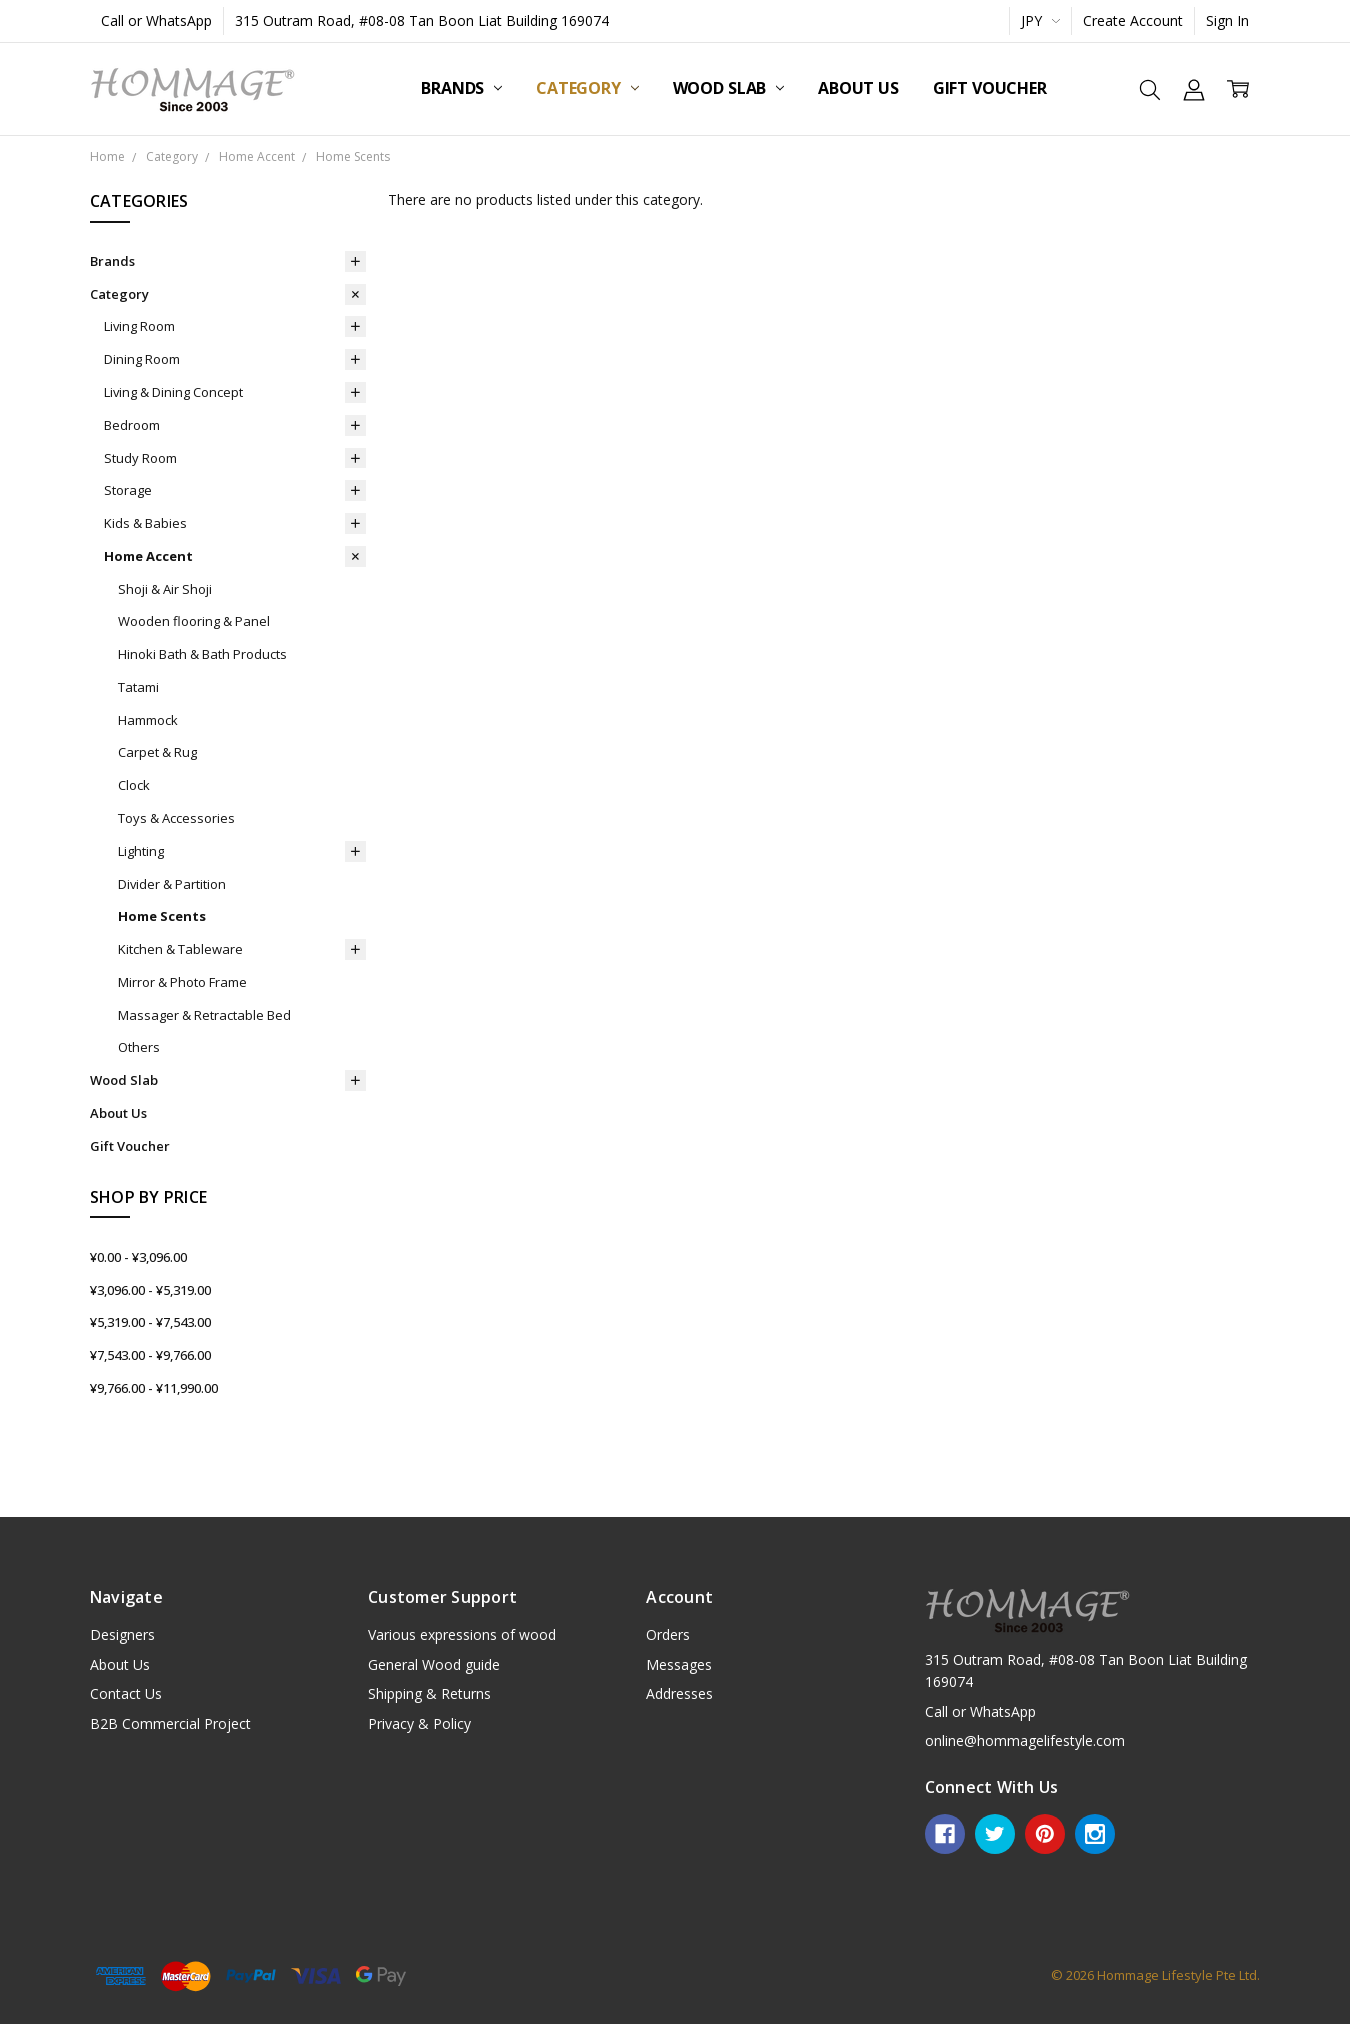  What do you see at coordinates (419, 1723) in the screenshot?
I see `Privacy & Policy` at bounding box center [419, 1723].